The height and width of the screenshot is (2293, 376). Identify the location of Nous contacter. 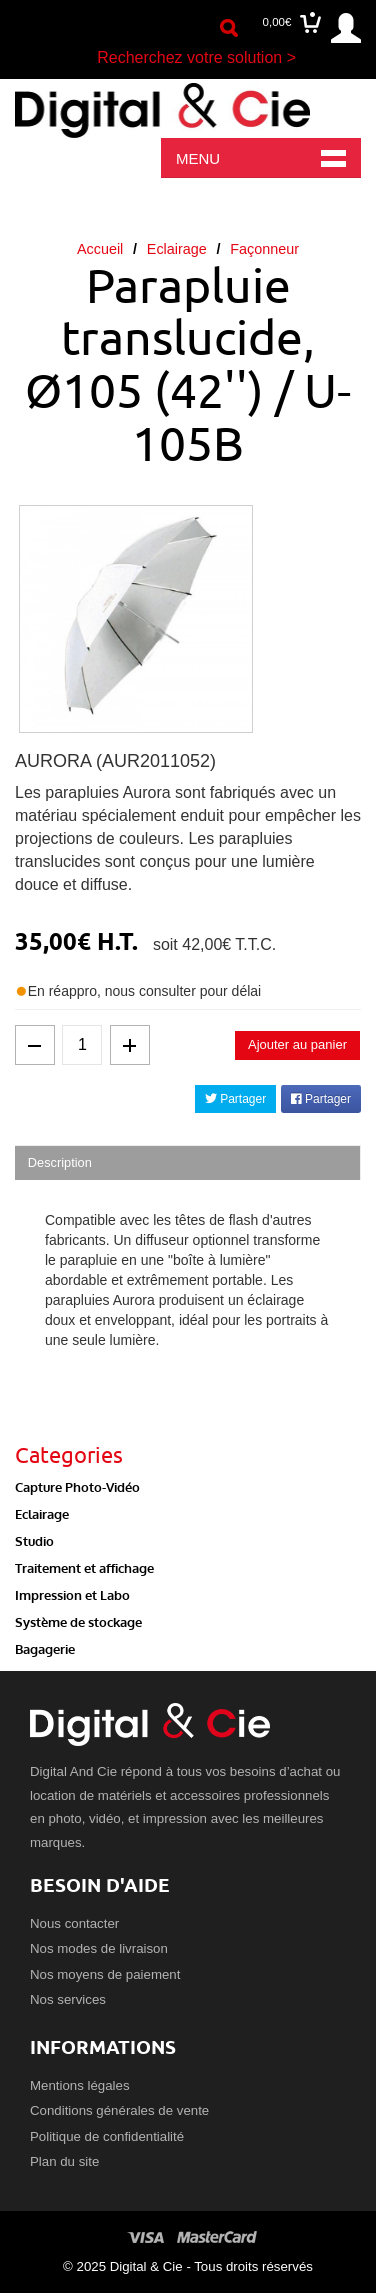
(74, 1923).